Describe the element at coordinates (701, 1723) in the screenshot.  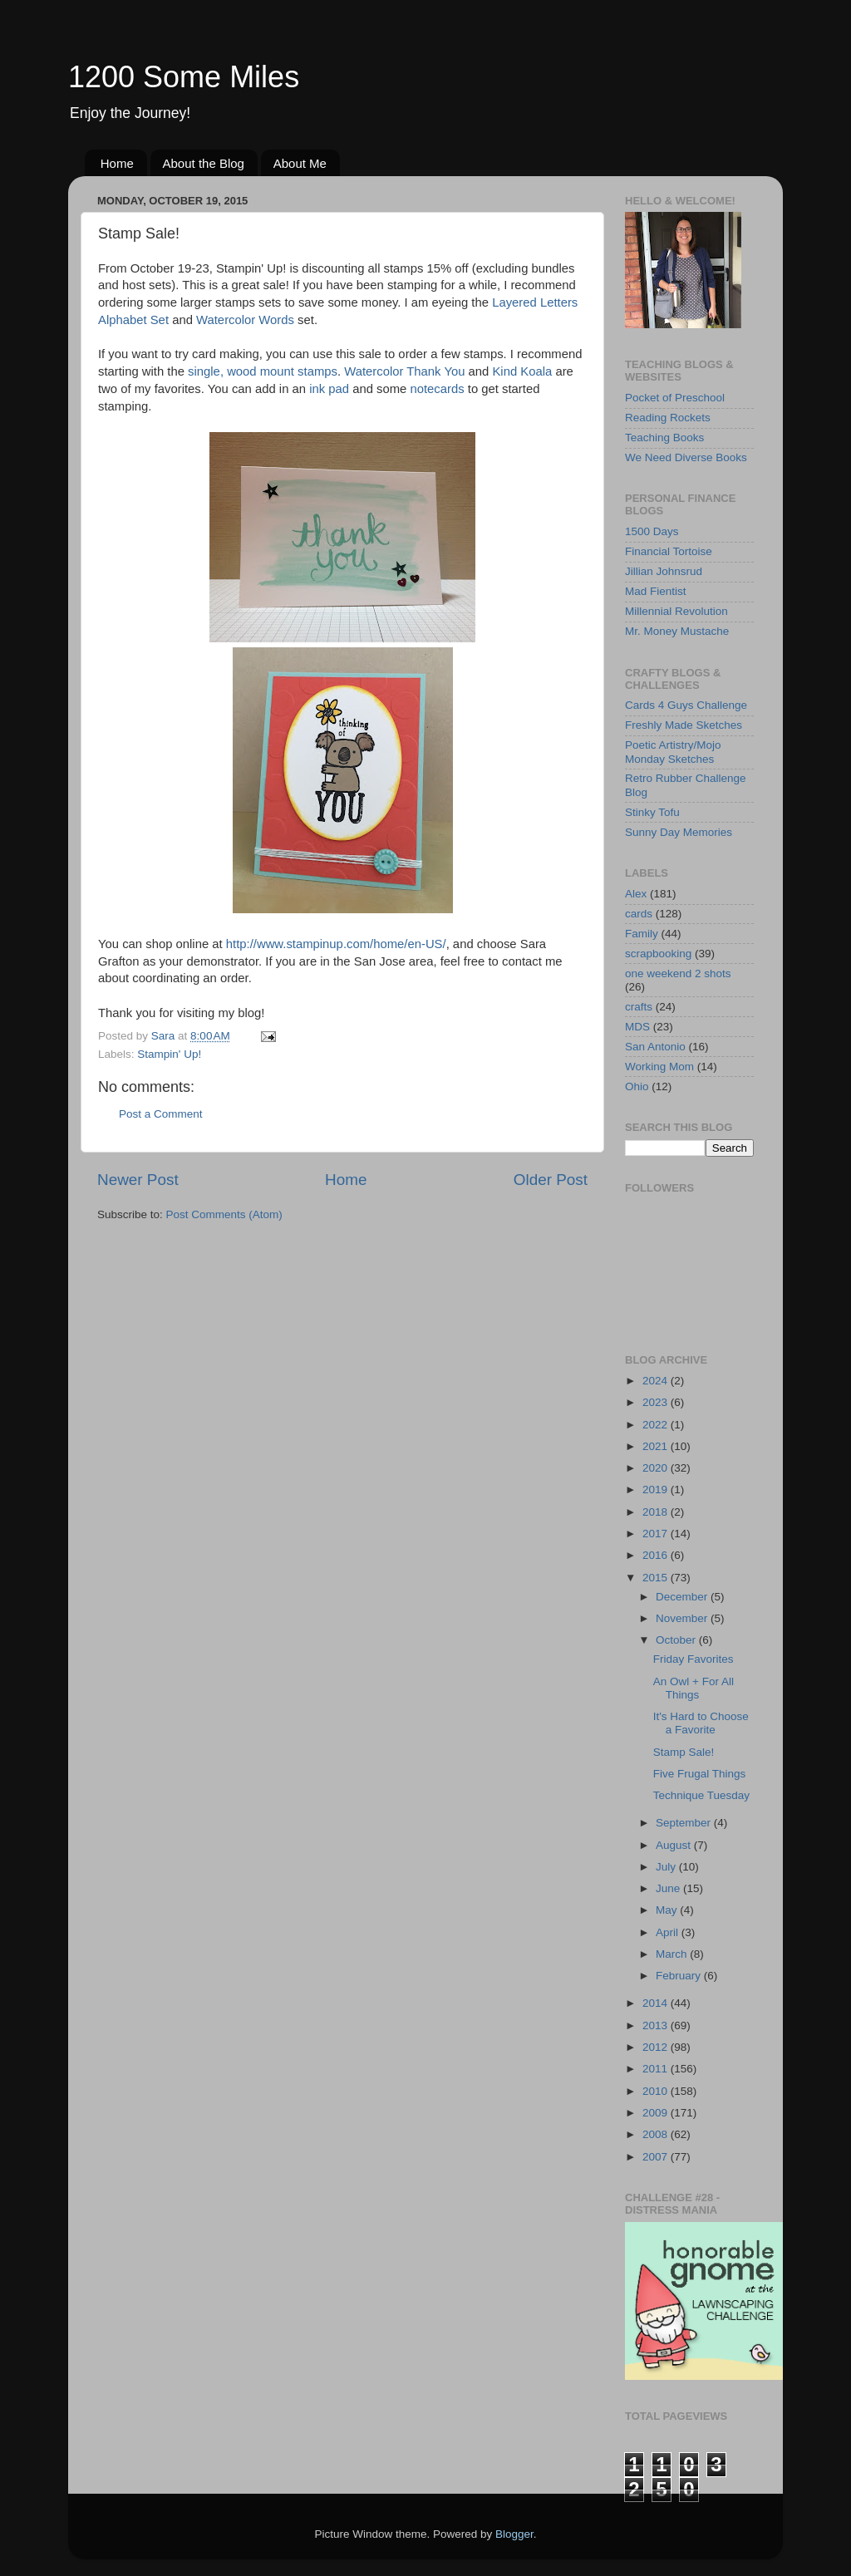
I see `It's Hard to Choose a Favorite` at that location.